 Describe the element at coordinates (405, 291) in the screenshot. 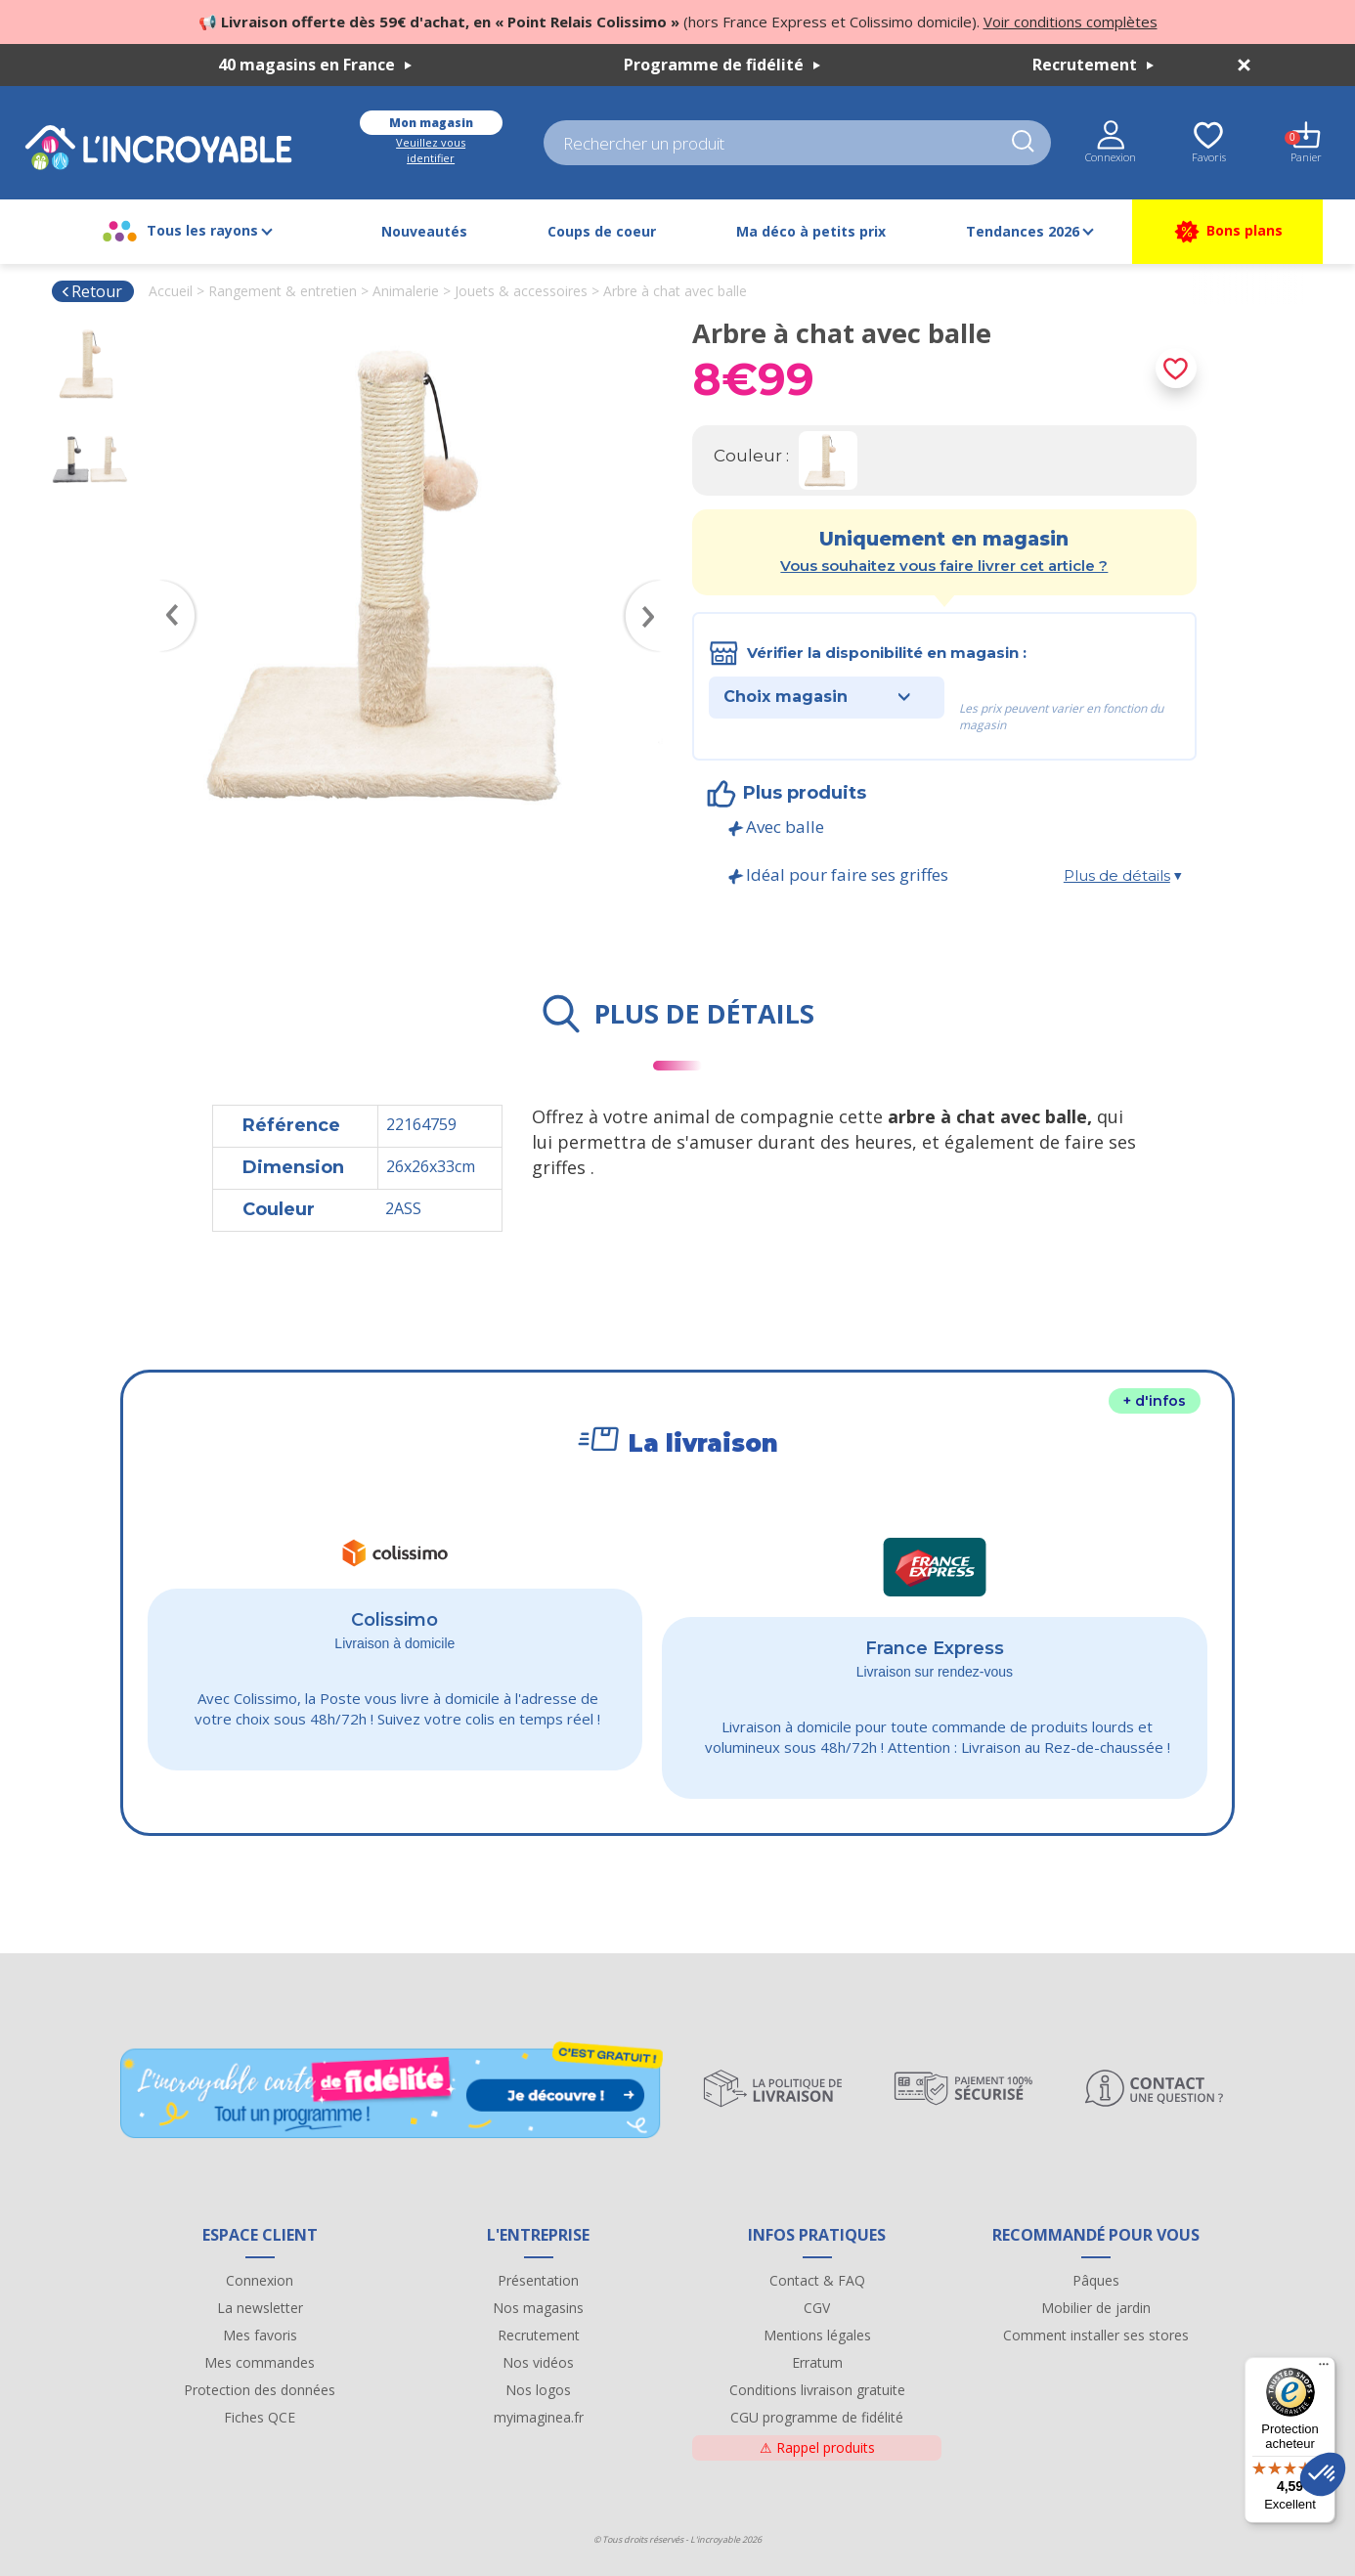

I see `Animalerie` at that location.